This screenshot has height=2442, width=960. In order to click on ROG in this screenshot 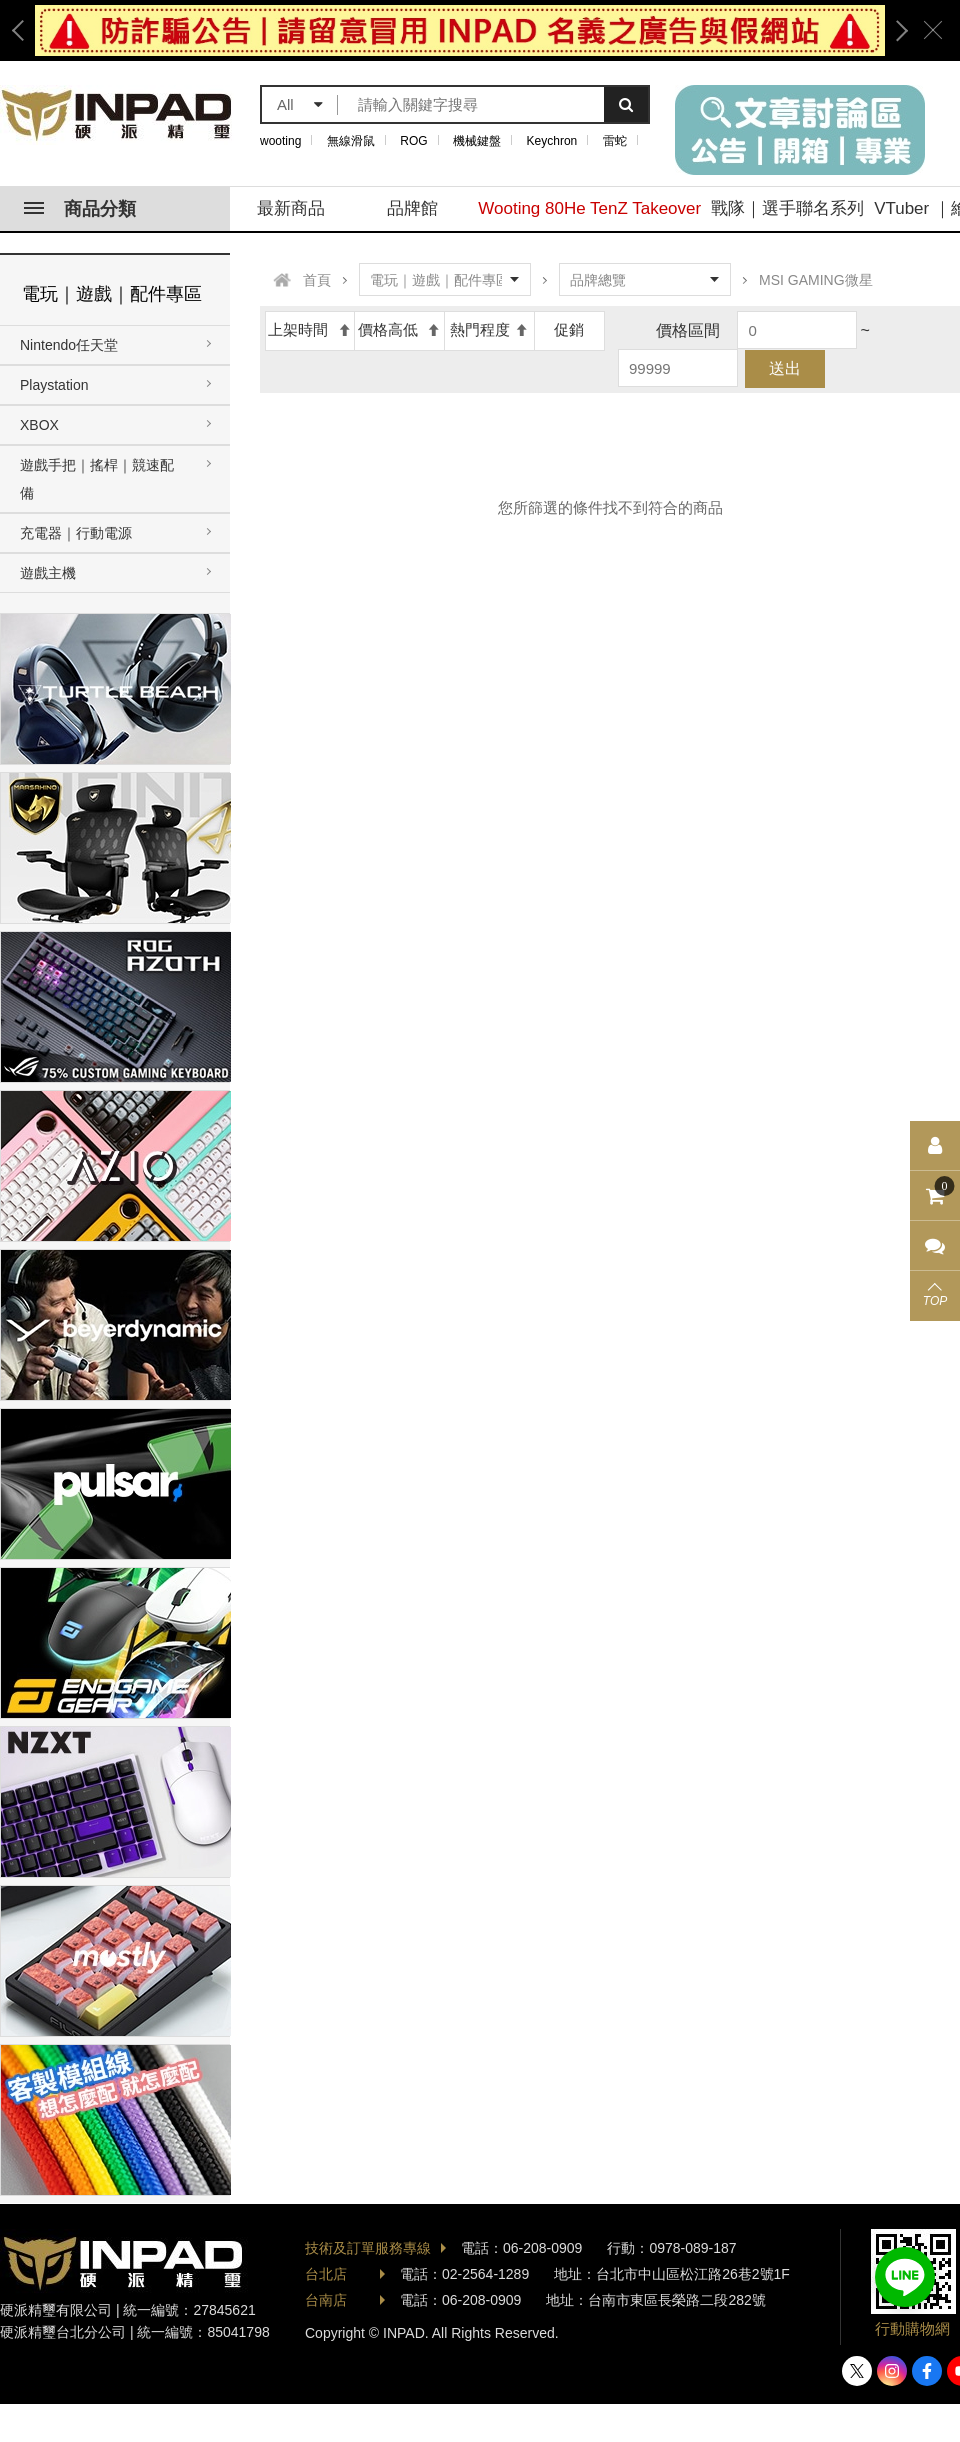, I will do `click(413, 141)`.